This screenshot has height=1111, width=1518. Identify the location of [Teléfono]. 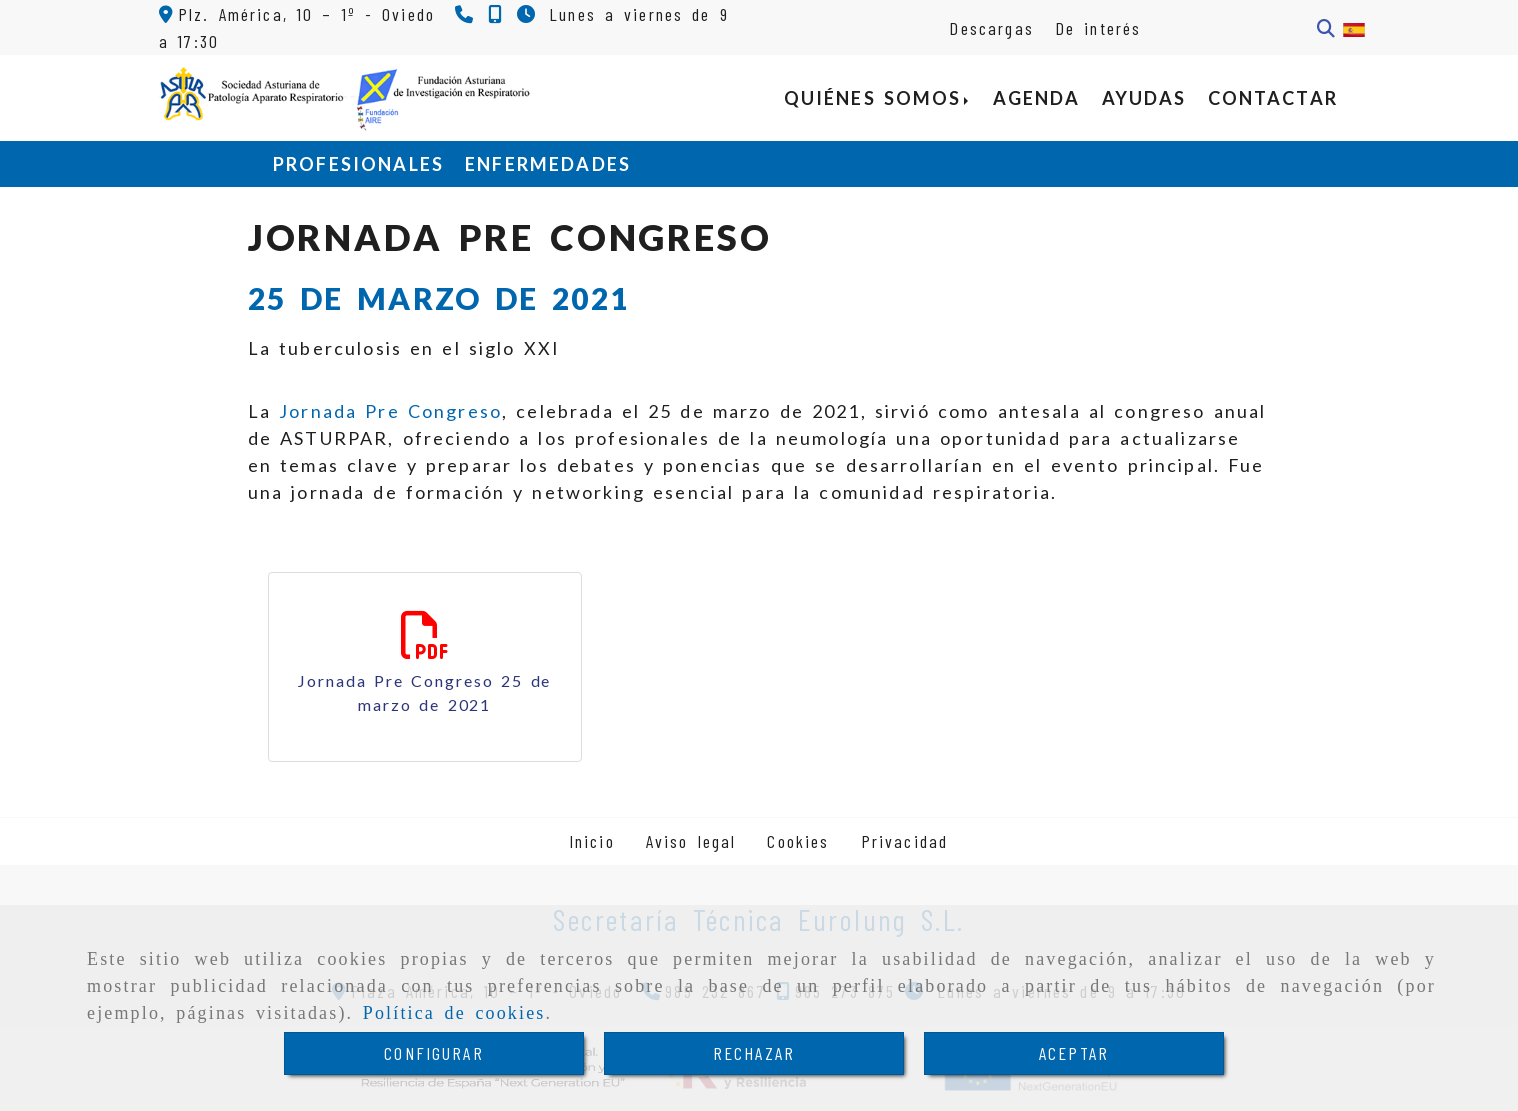
(466, 14).